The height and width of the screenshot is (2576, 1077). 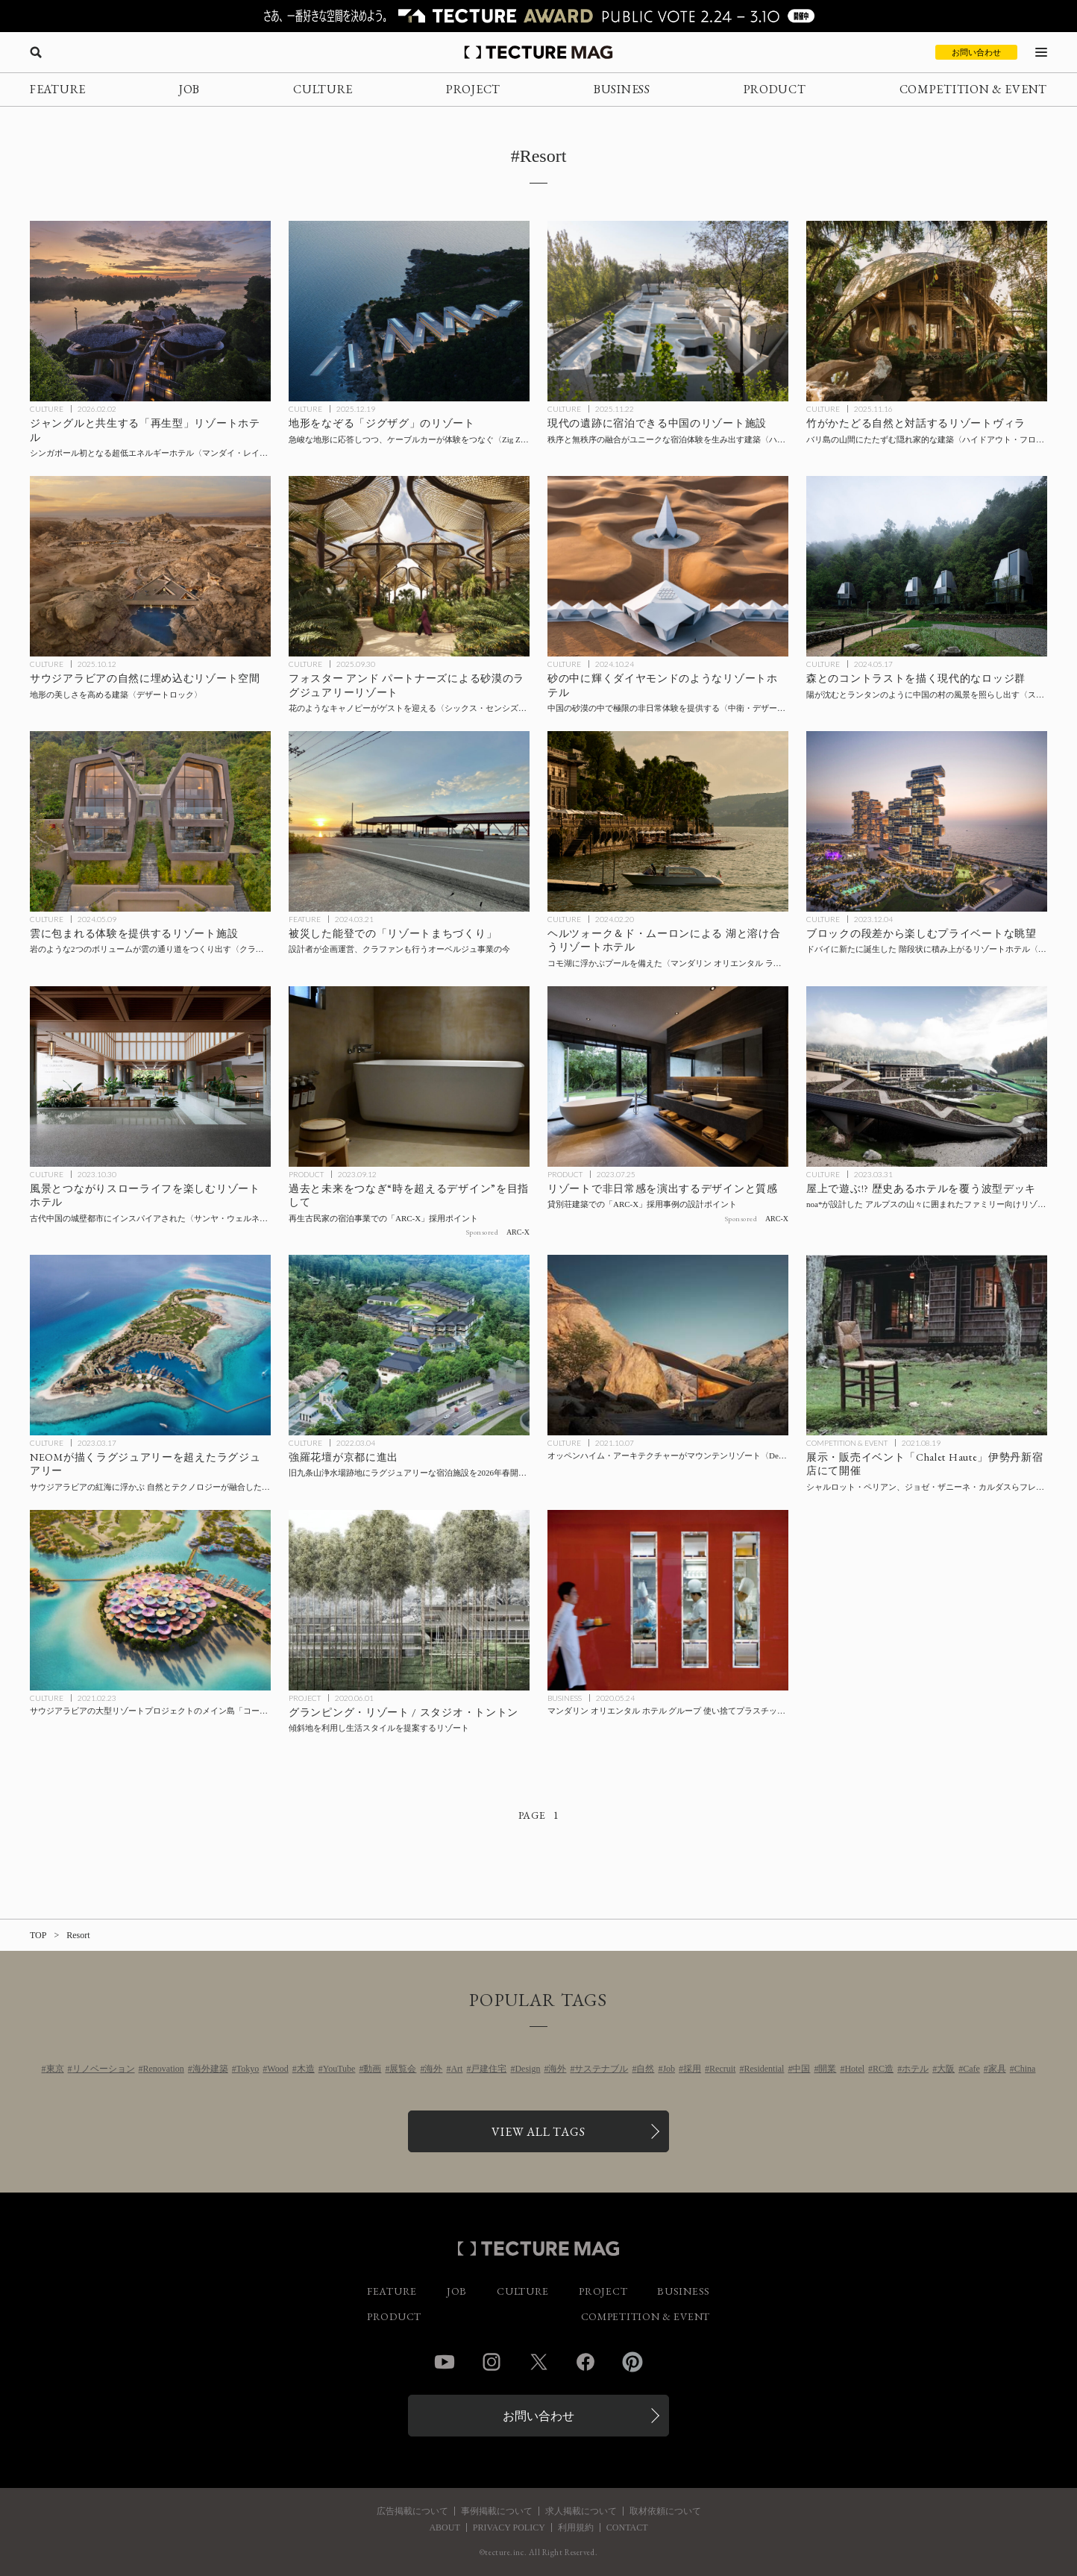 What do you see at coordinates (491, 2361) in the screenshot?
I see `Instagram` at bounding box center [491, 2361].